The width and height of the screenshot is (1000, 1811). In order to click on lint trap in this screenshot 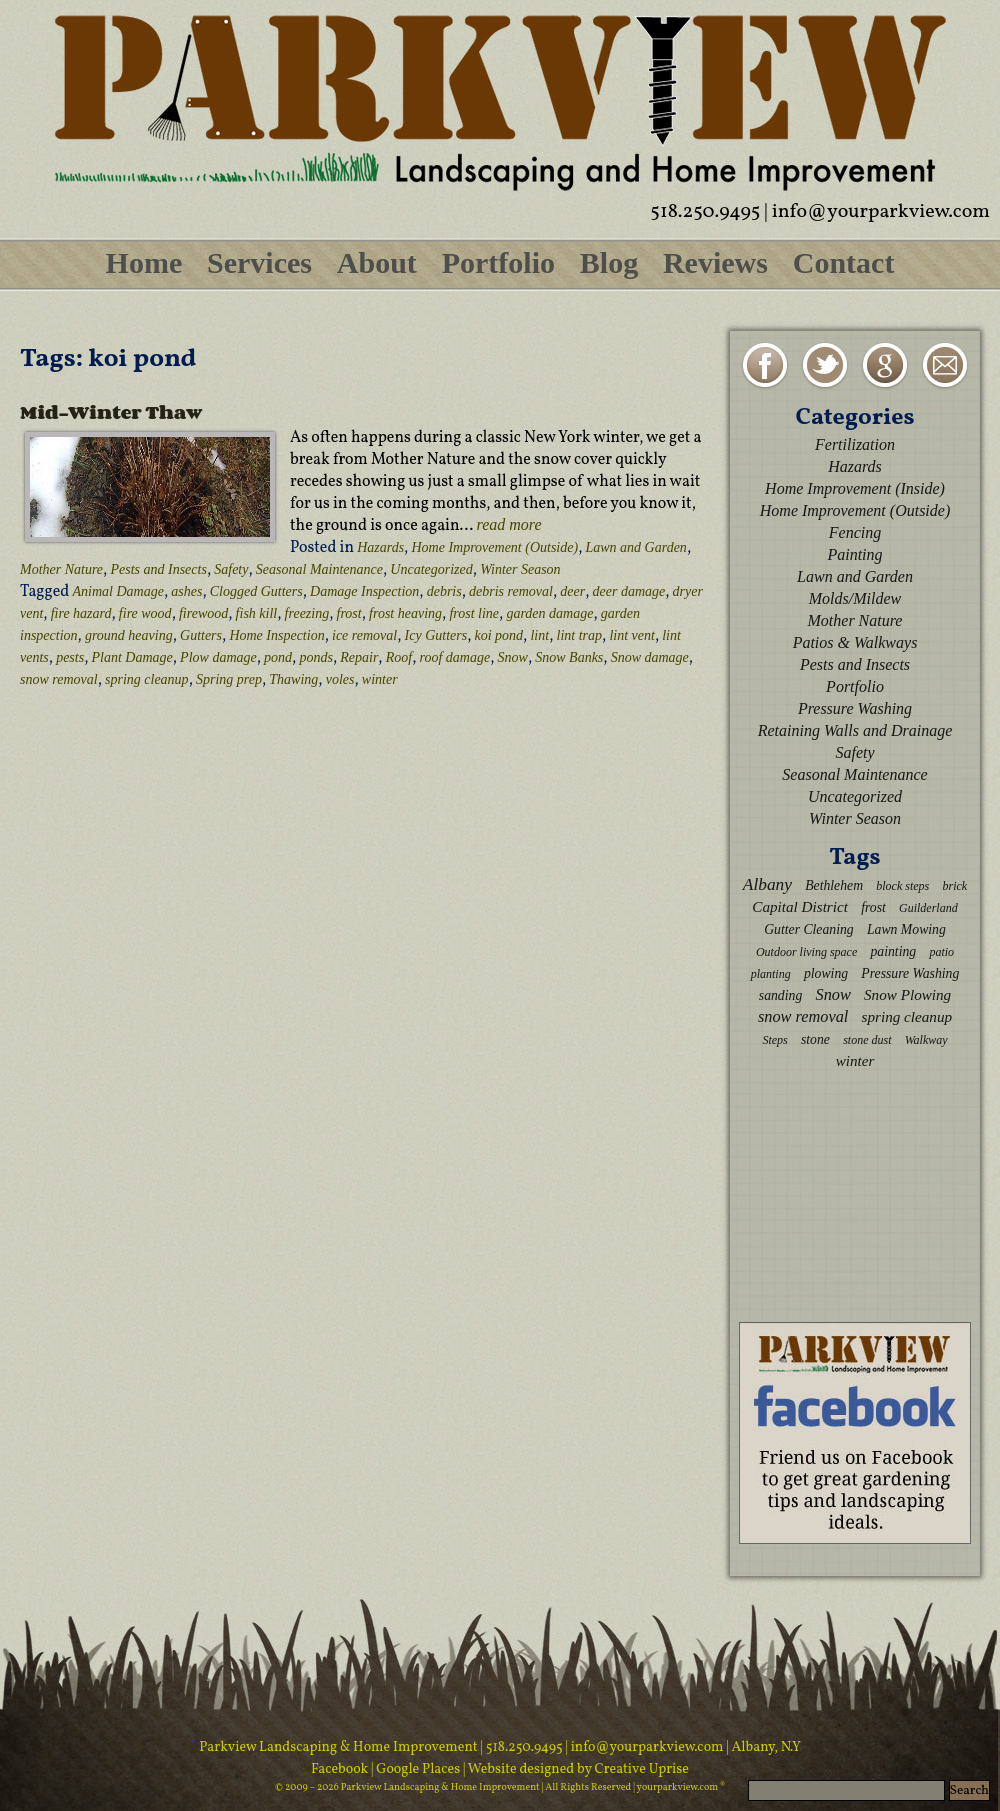, I will do `click(580, 635)`.